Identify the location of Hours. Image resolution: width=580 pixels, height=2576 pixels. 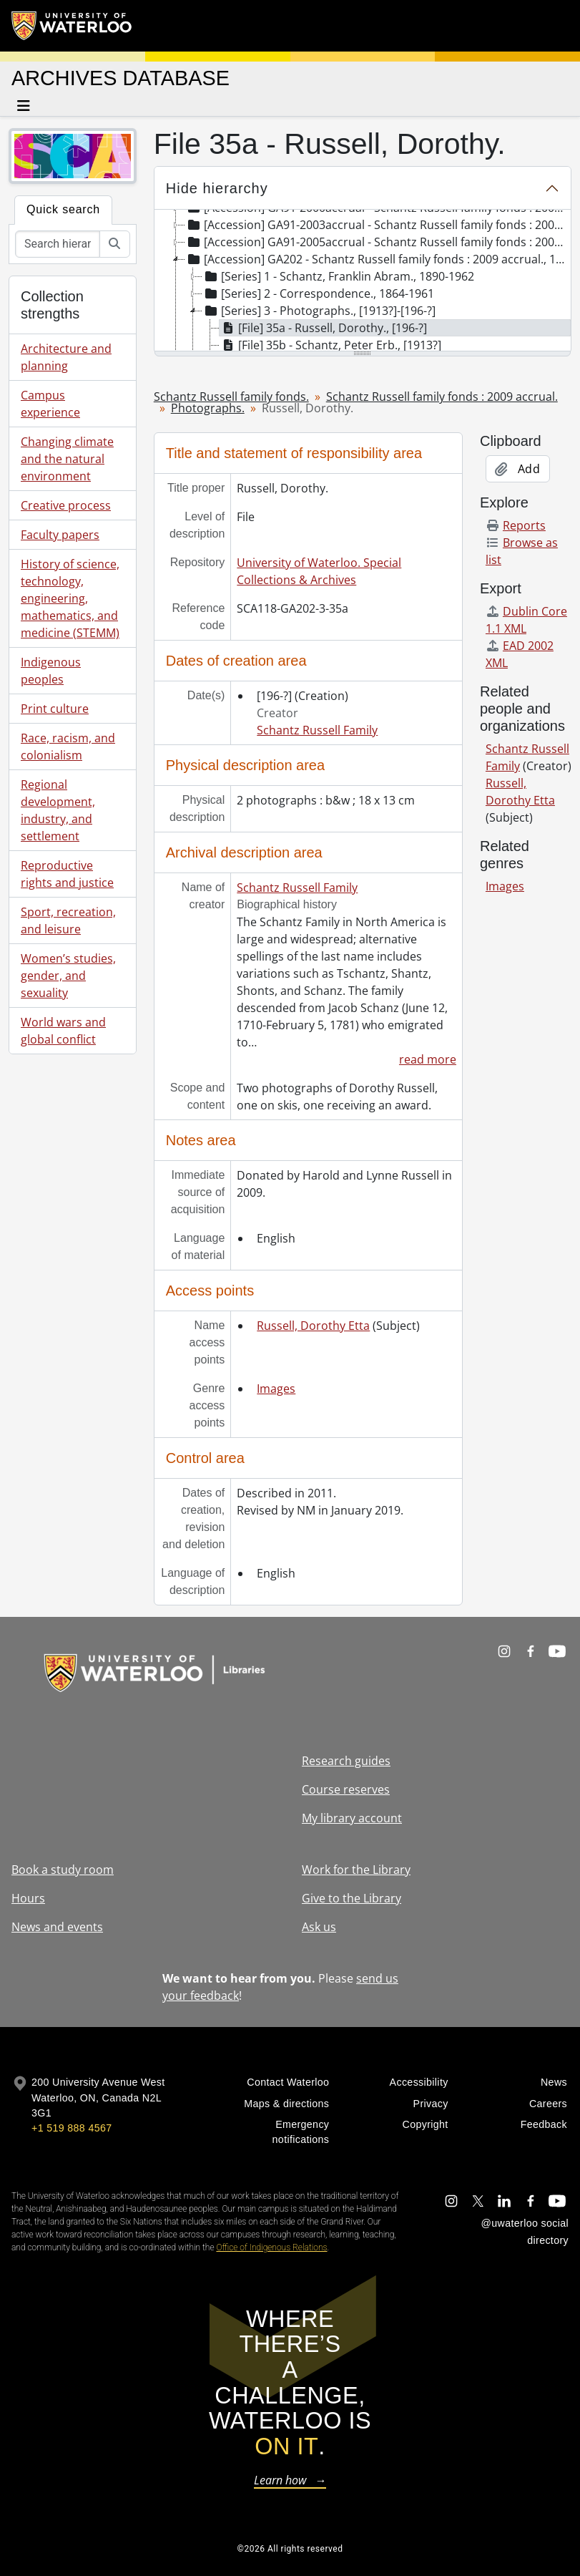
(28, 1898).